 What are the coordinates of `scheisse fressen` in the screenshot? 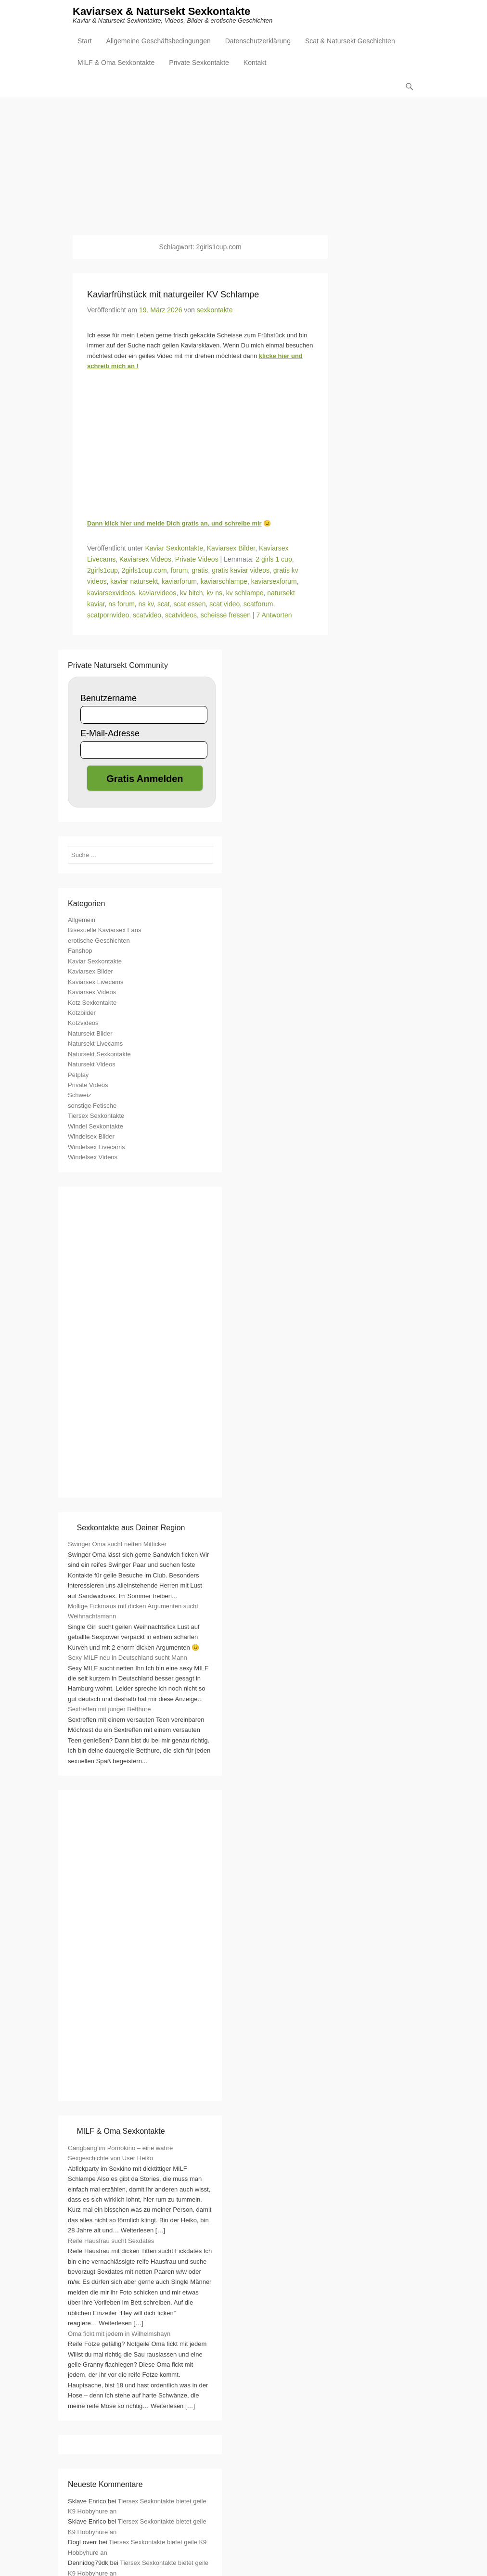 It's located at (226, 615).